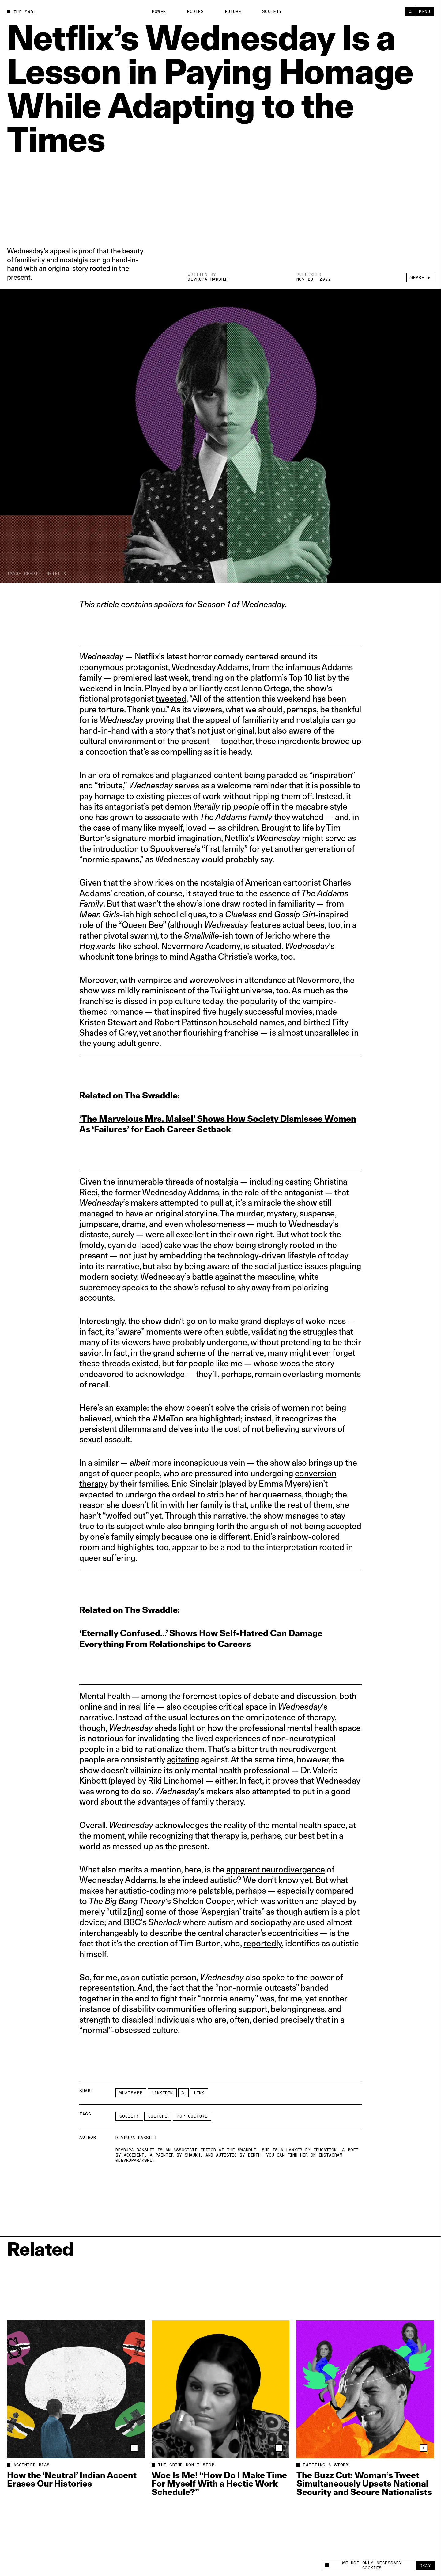  What do you see at coordinates (420, 277) in the screenshot?
I see `Share +` at bounding box center [420, 277].